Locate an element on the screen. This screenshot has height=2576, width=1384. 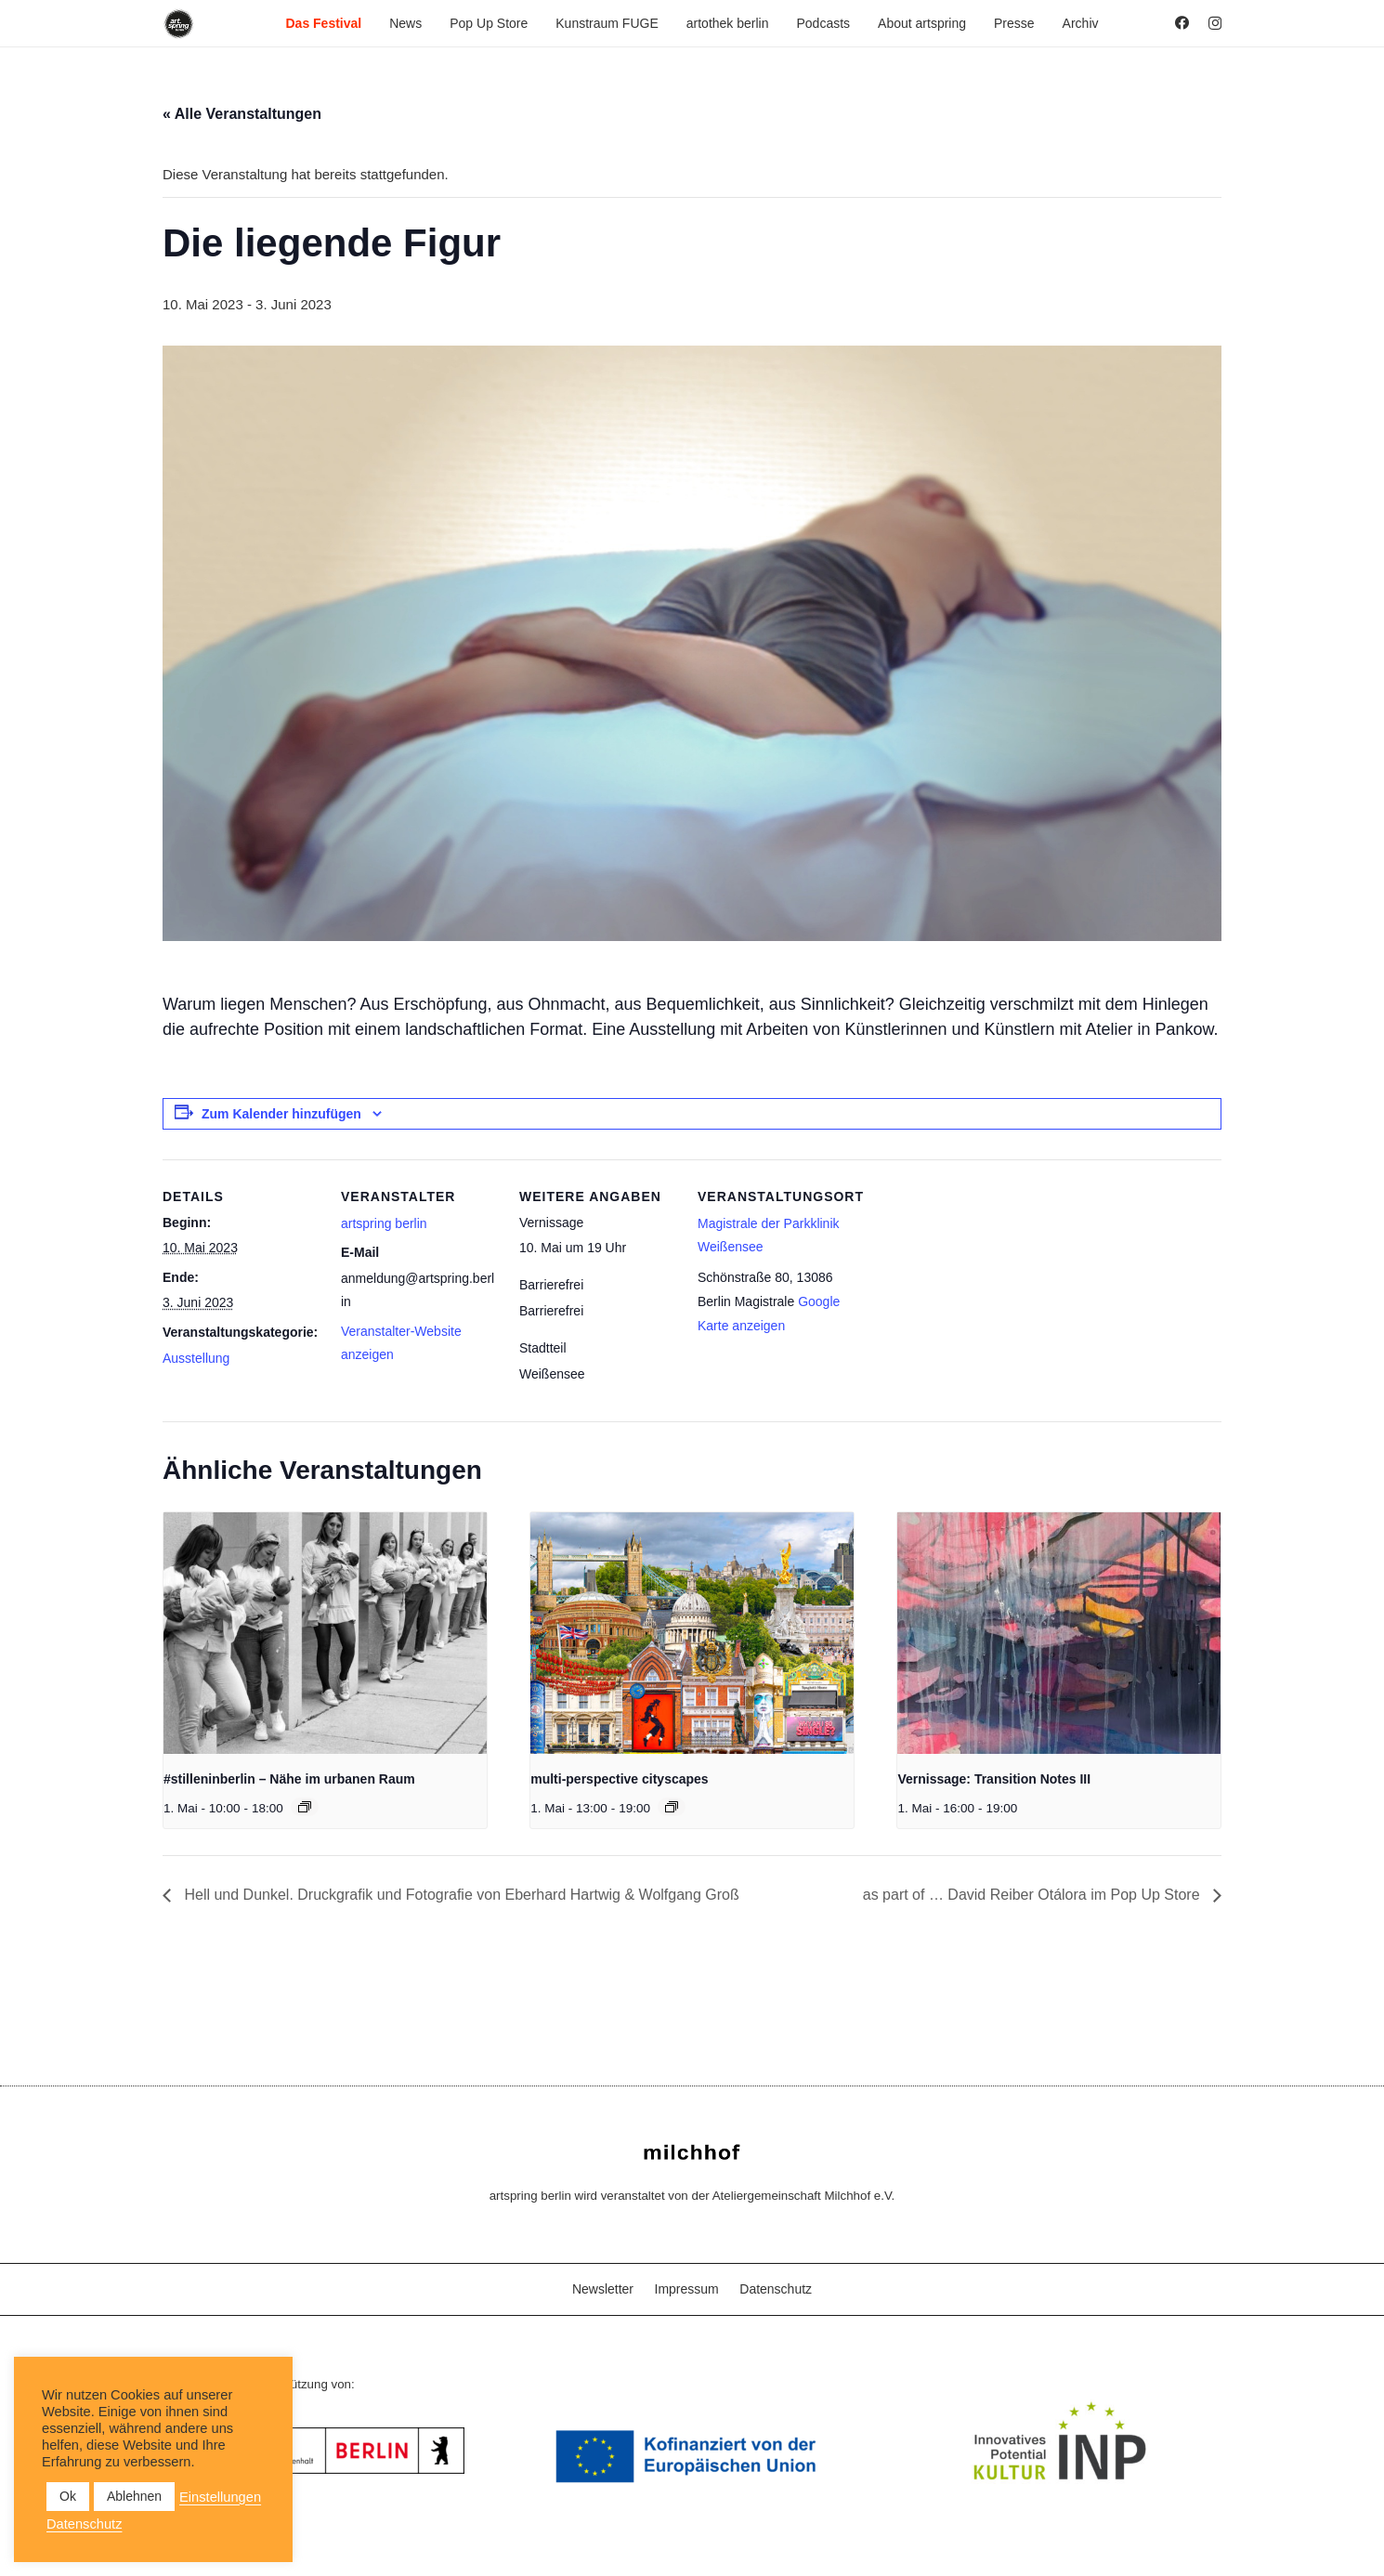
artspring berlin is located at coordinates (384, 1223).